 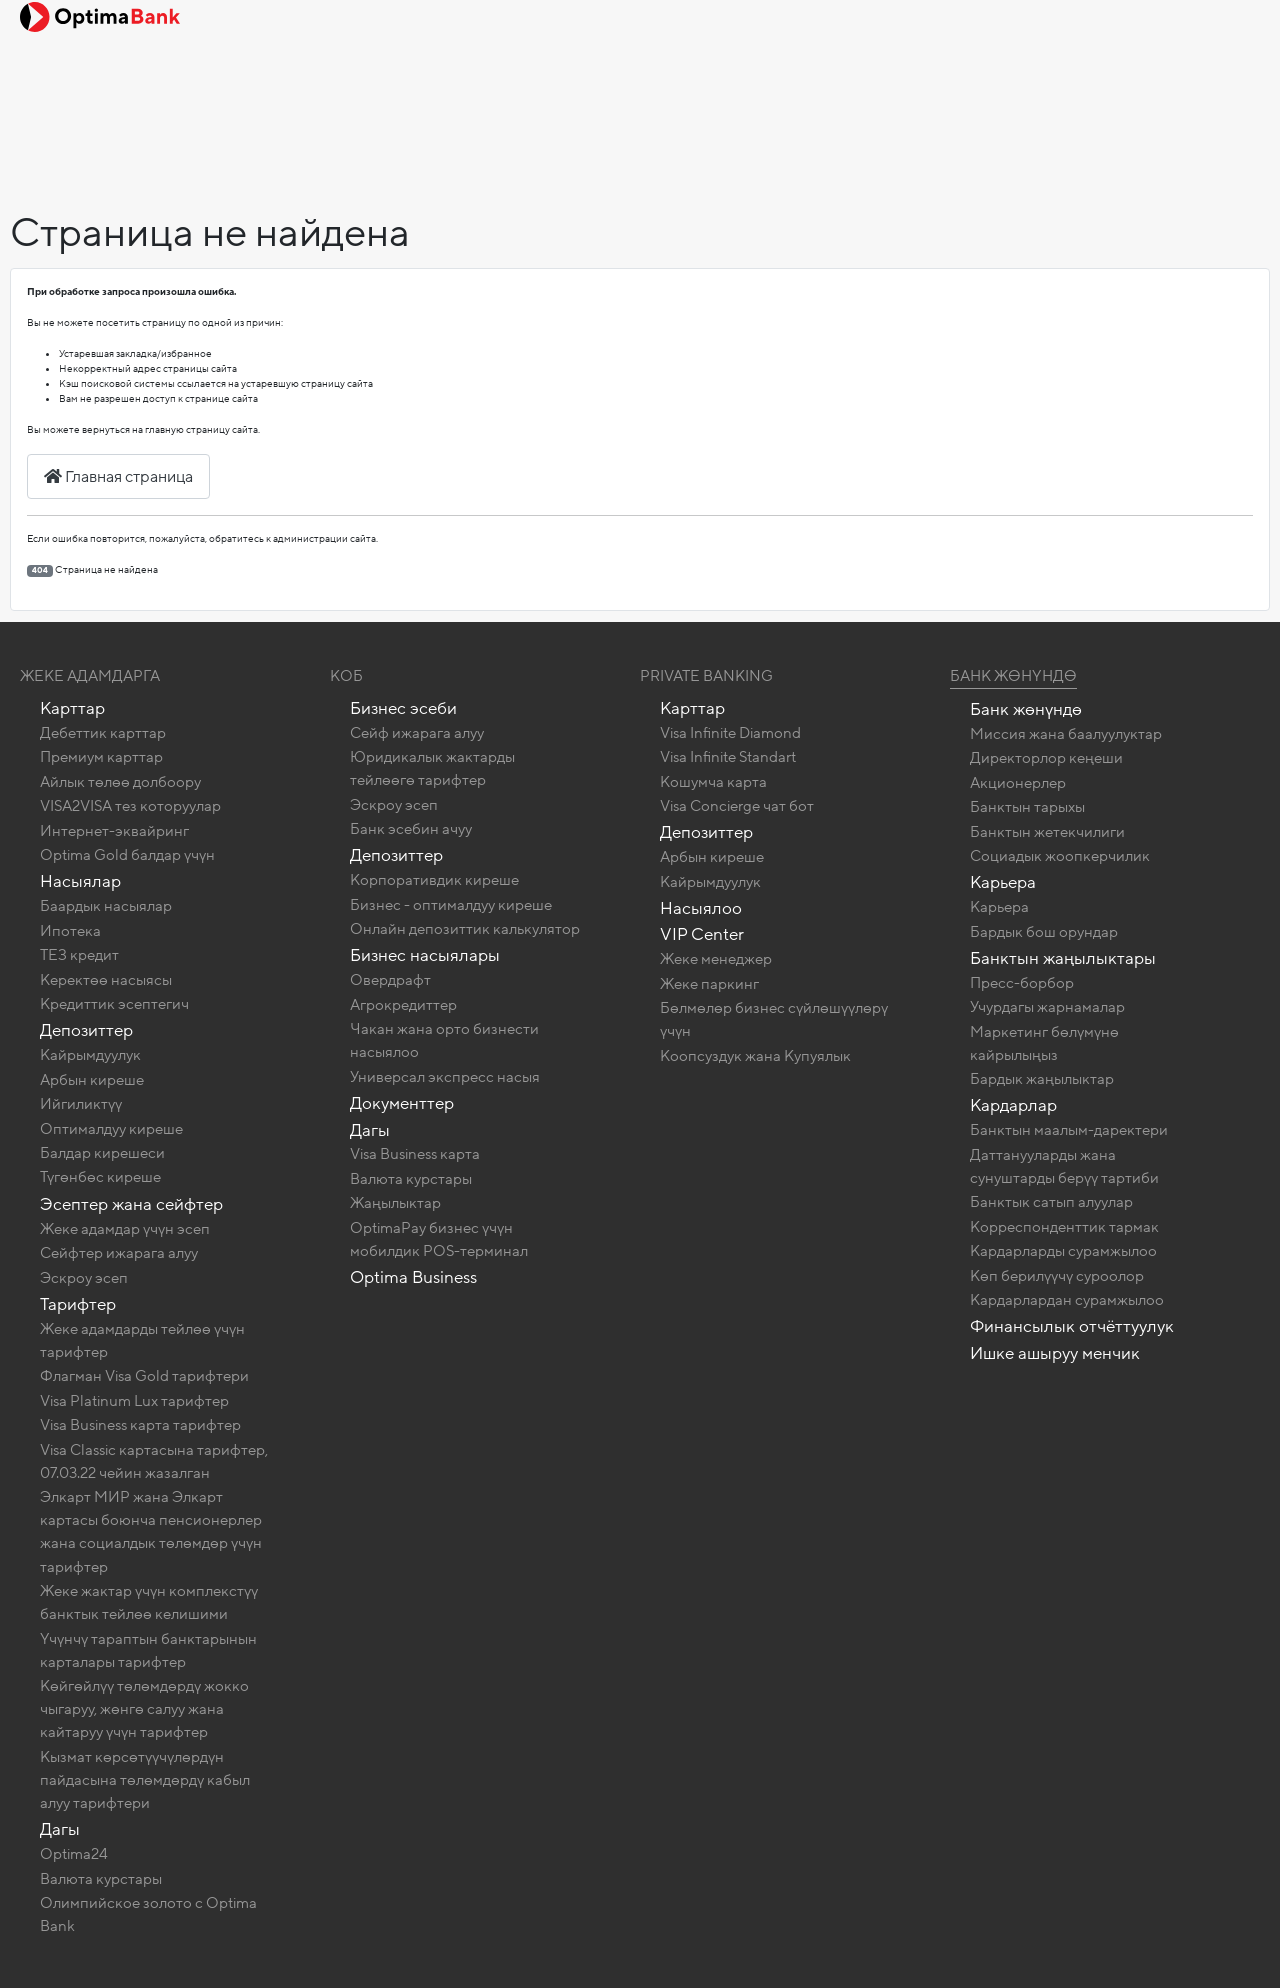 What do you see at coordinates (1066, 734) in the screenshot?
I see `Миссия жана баалуулуктар` at bounding box center [1066, 734].